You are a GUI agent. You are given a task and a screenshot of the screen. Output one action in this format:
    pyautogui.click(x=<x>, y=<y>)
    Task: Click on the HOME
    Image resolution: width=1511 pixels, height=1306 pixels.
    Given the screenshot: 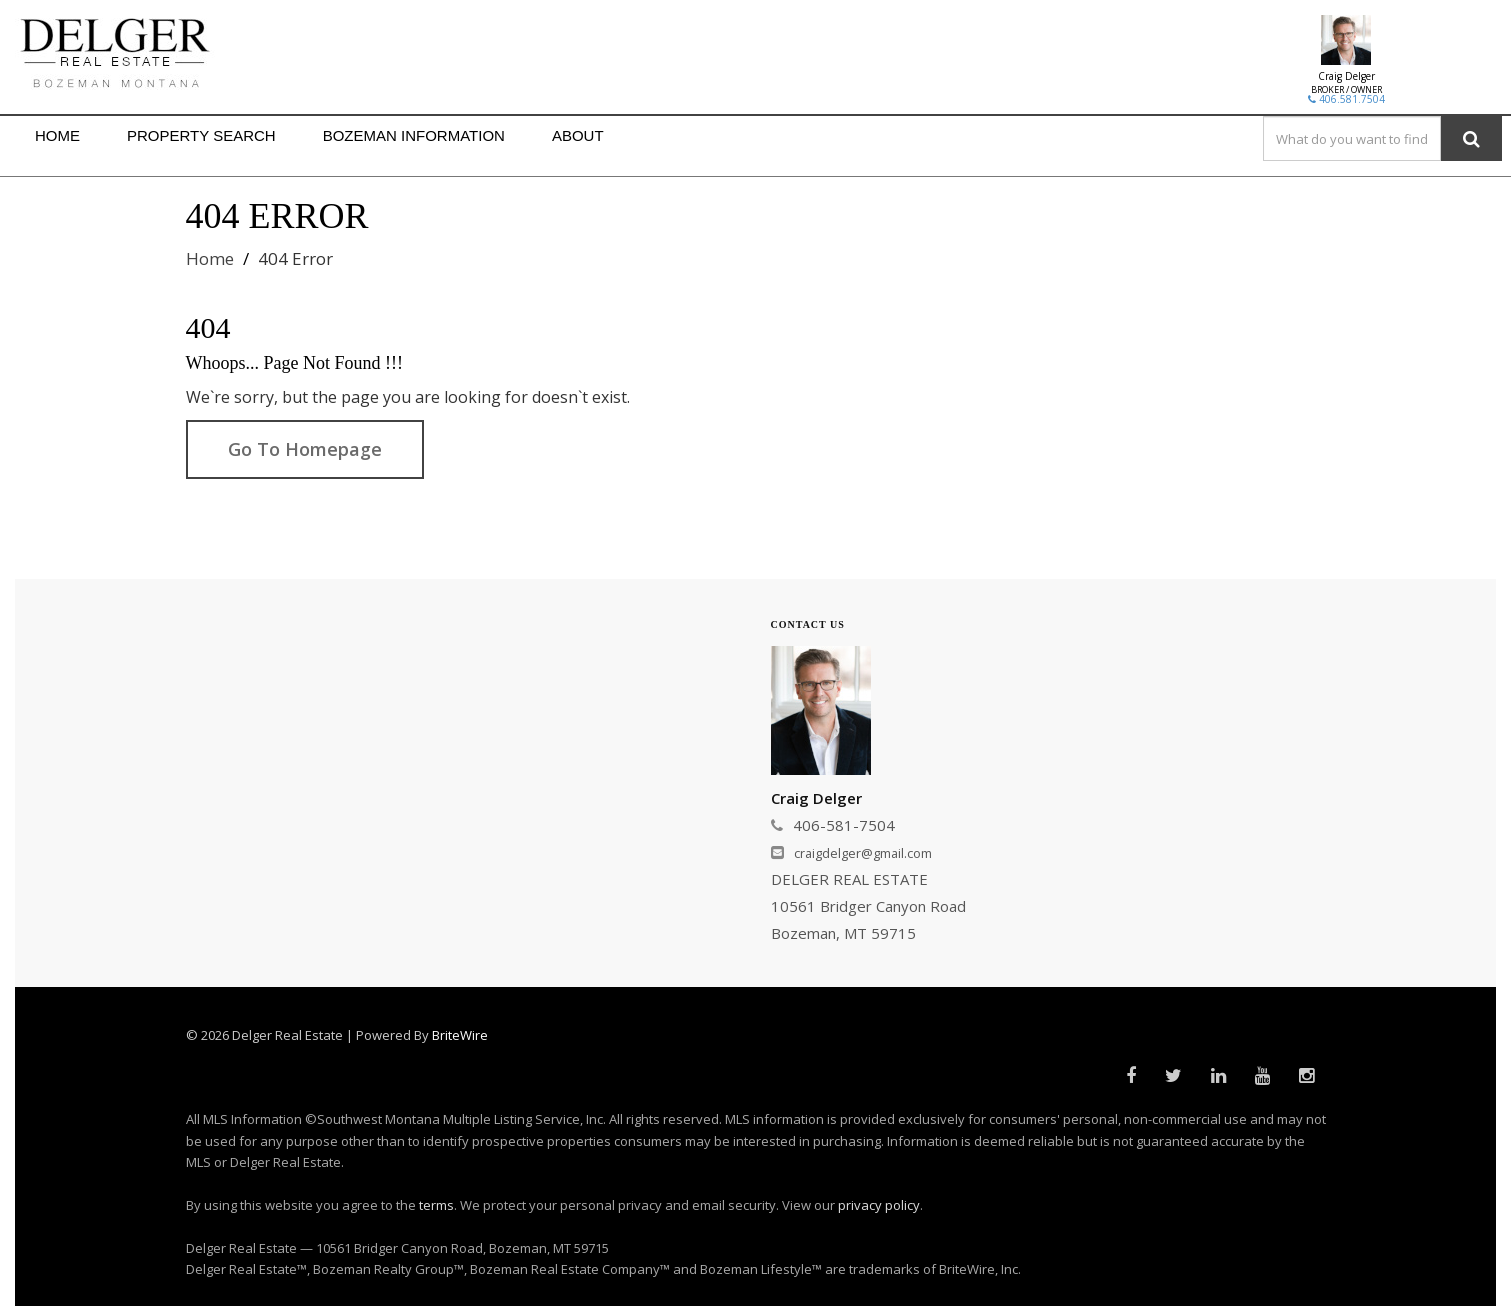 What is the action you would take?
    pyautogui.click(x=57, y=135)
    